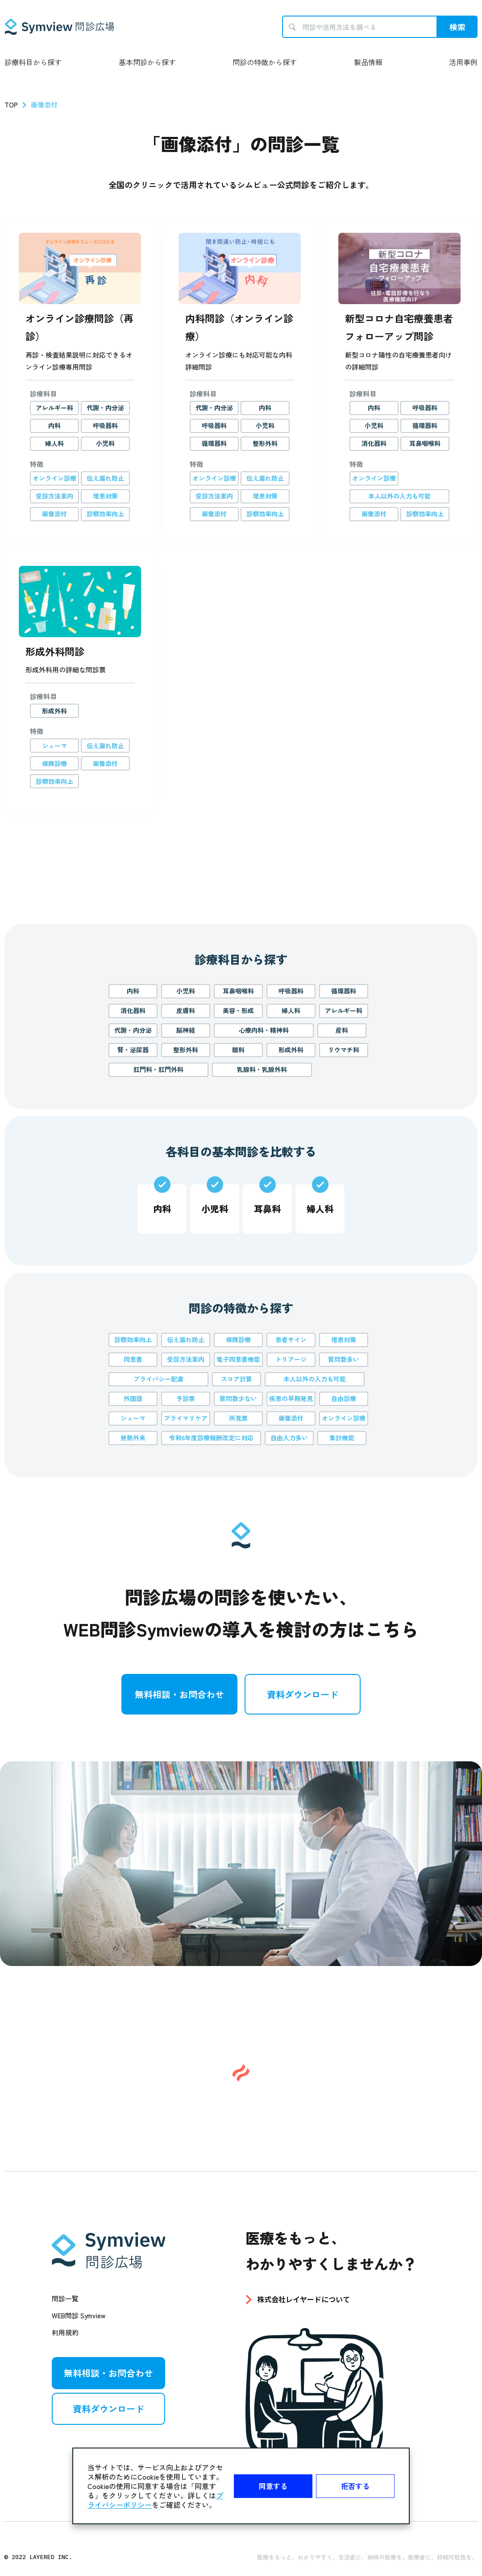 This screenshot has width=482, height=2576. Describe the element at coordinates (33, 62) in the screenshot. I see `診療科目から探す` at that location.